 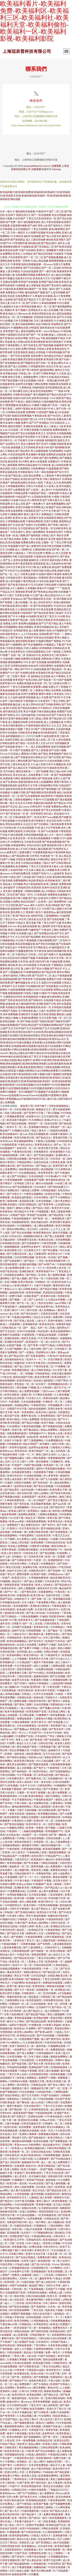 What do you see at coordinates (7, 2387) in the screenshot?
I see `成人在线网站` at bounding box center [7, 2387].